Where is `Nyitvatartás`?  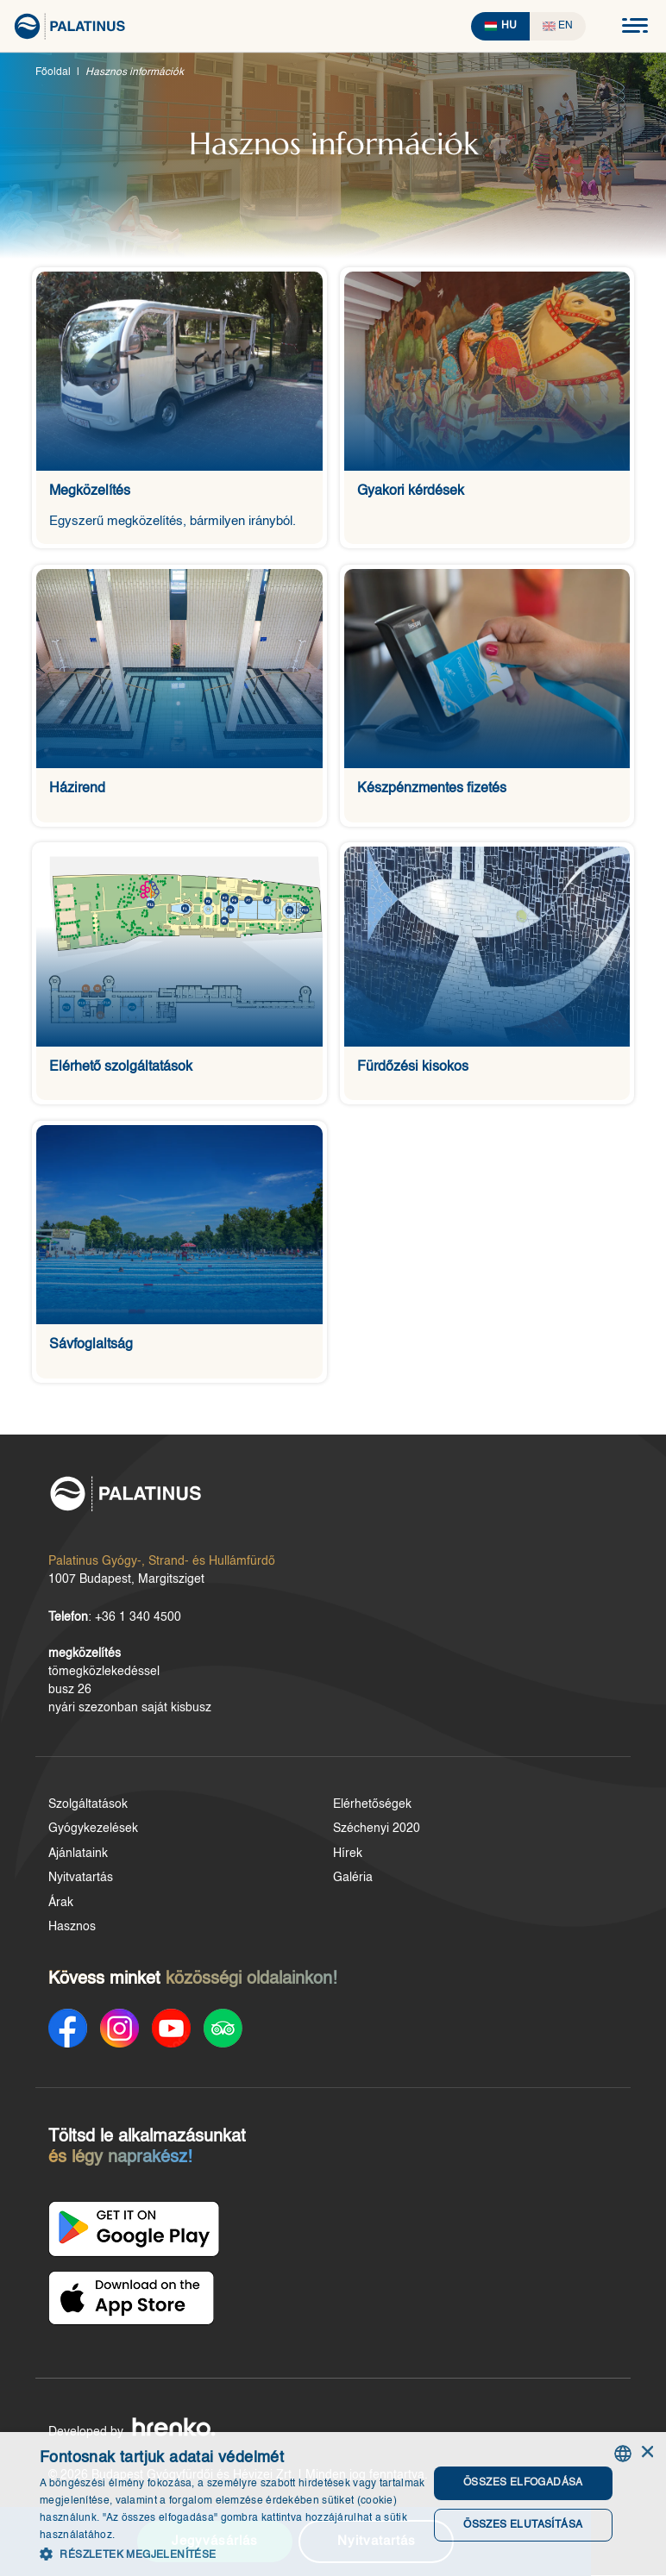
Nyitvatartás is located at coordinates (80, 1884).